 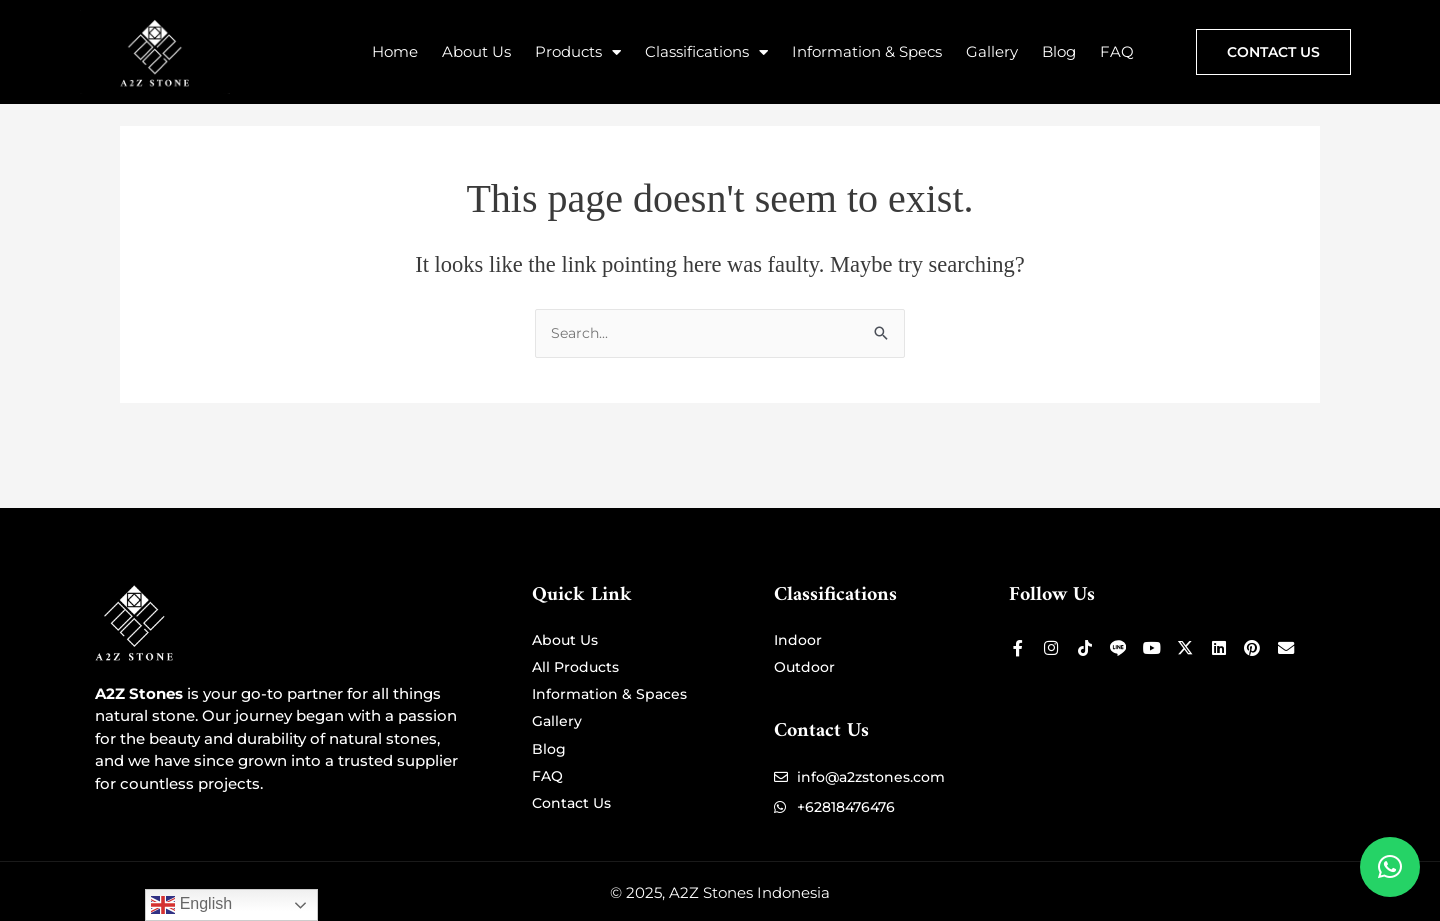 What do you see at coordinates (992, 51) in the screenshot?
I see `Gallery` at bounding box center [992, 51].